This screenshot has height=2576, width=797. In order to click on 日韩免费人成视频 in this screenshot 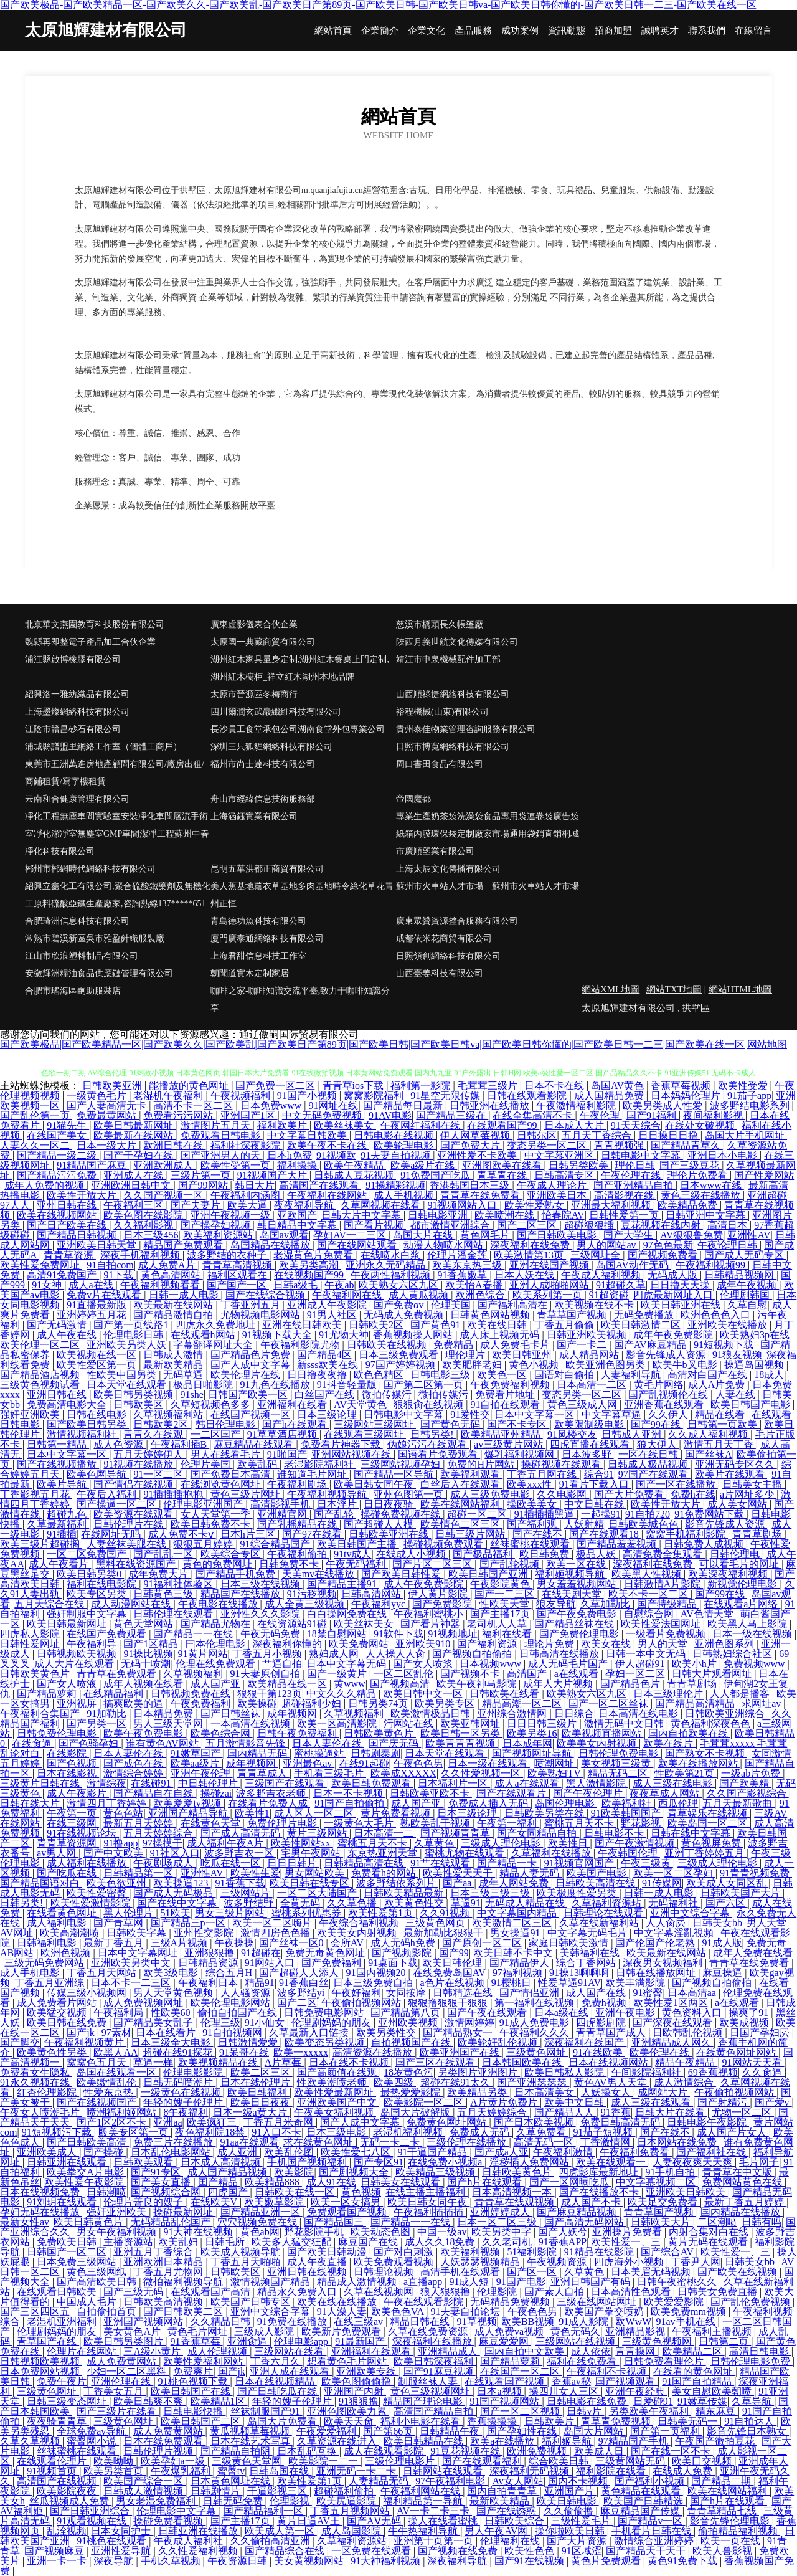, I will do `click(705, 1544)`.